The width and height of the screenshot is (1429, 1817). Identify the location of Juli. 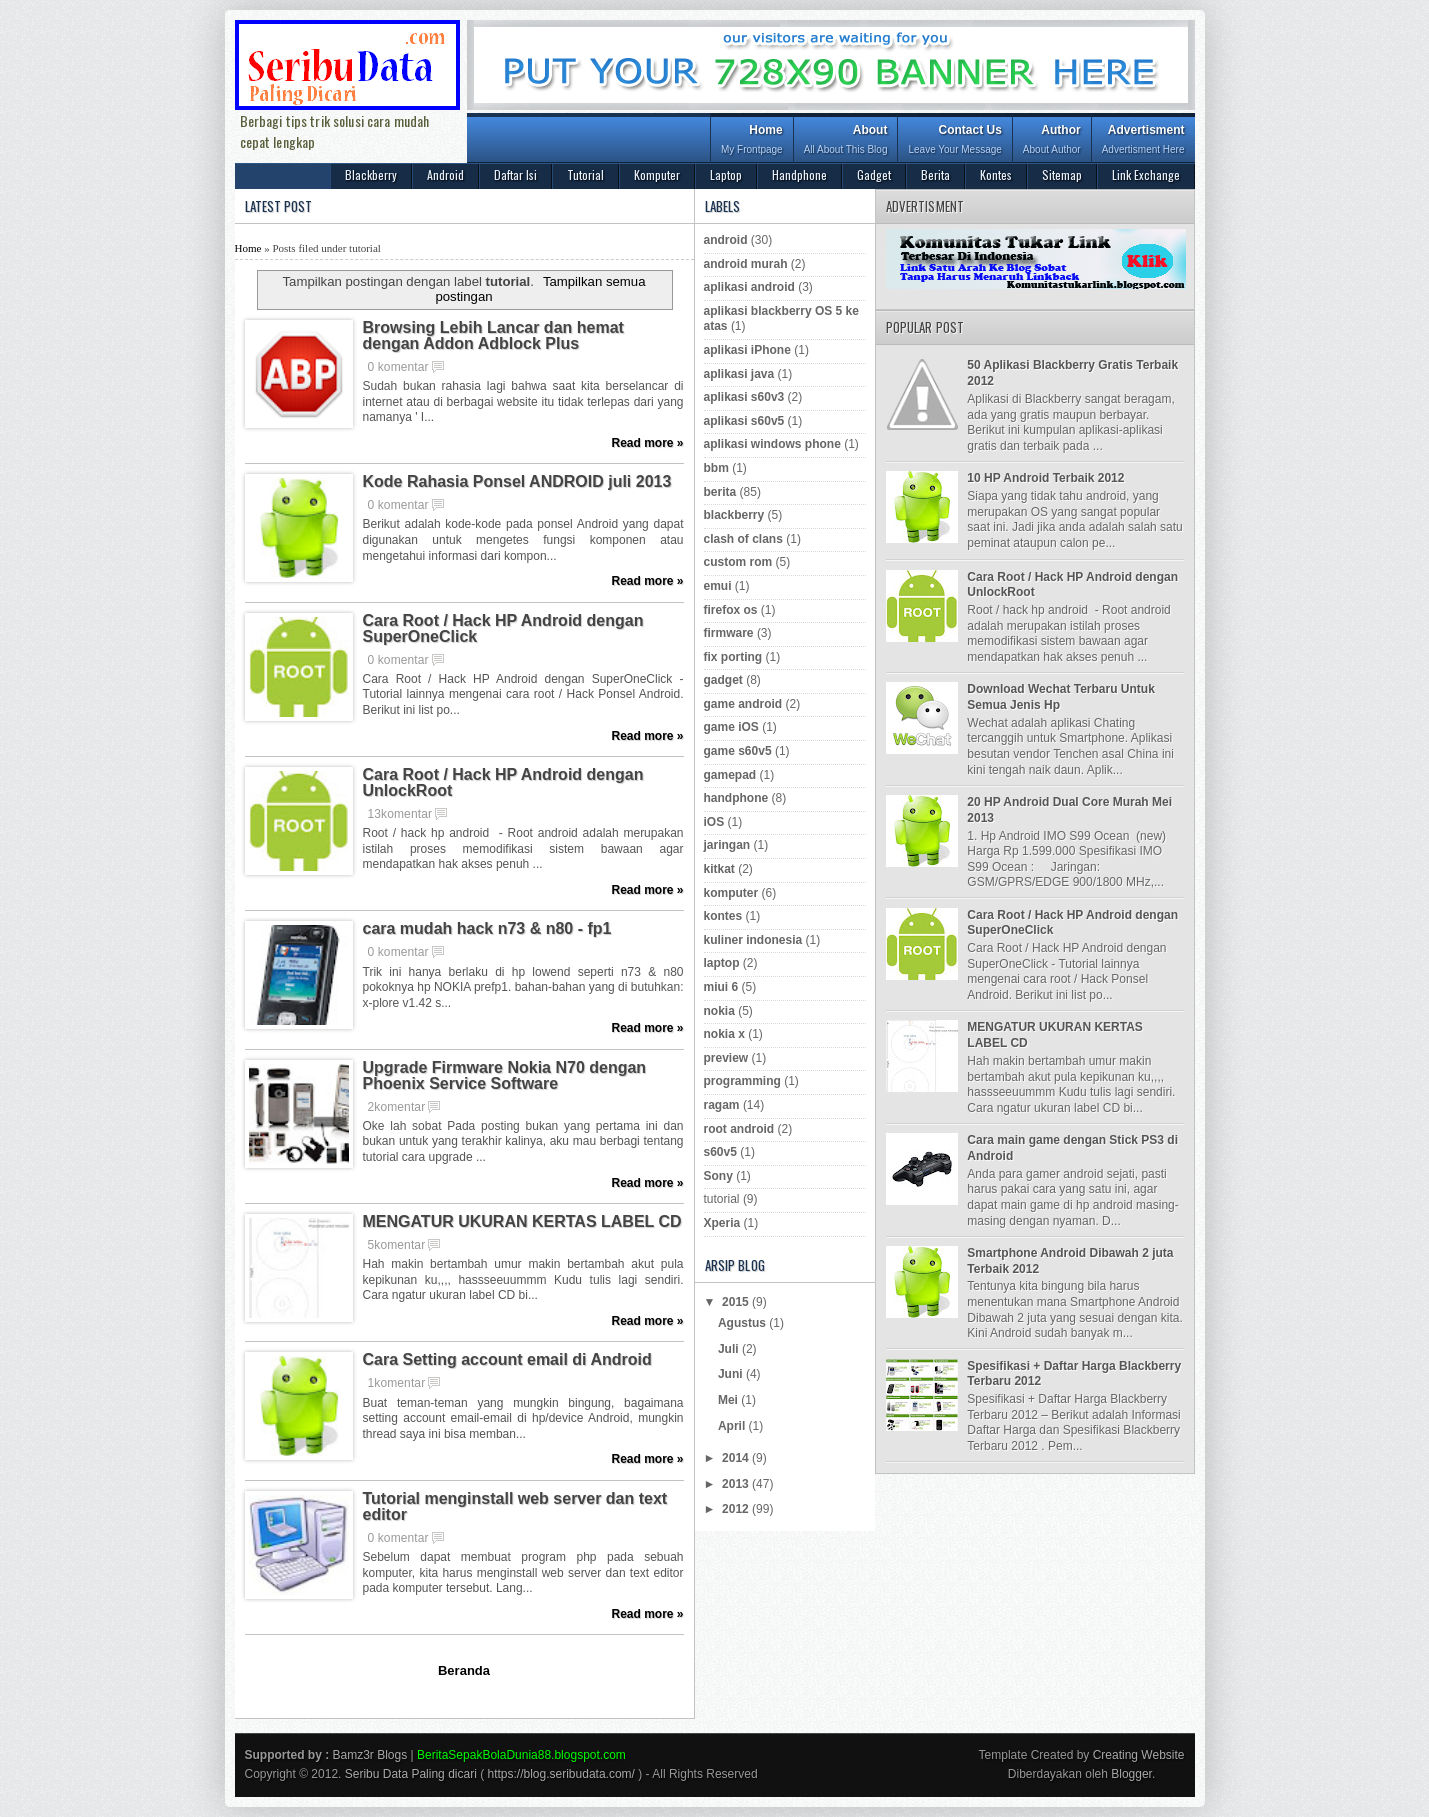
(730, 1349).